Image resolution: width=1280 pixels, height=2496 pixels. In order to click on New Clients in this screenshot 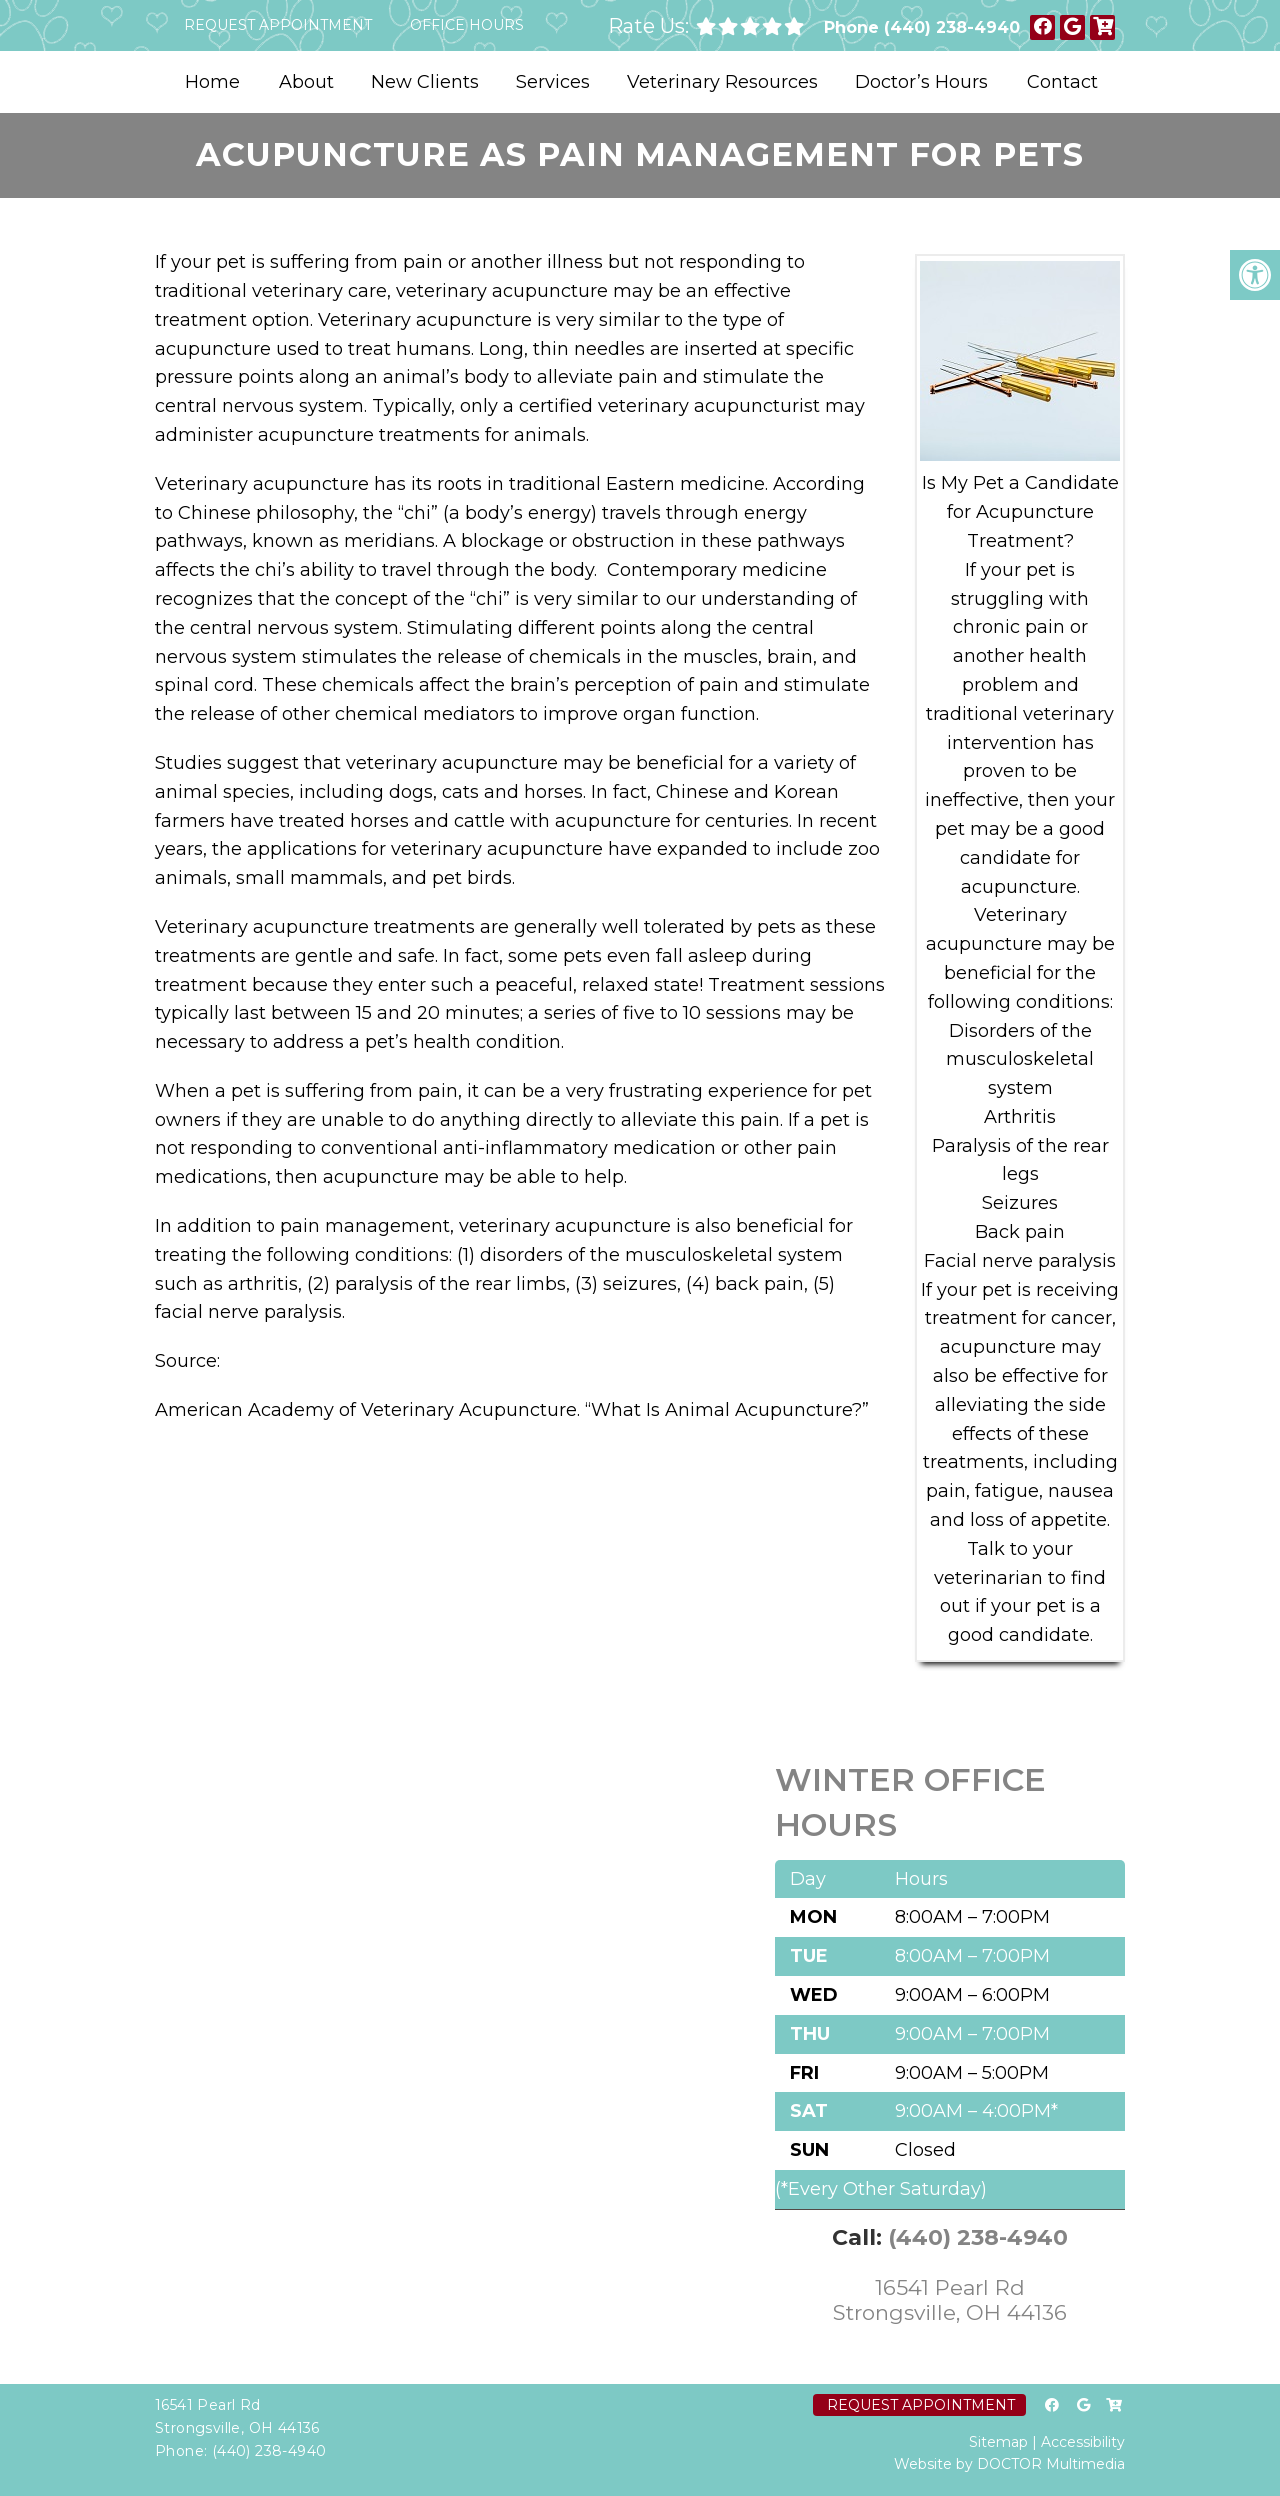, I will do `click(425, 82)`.